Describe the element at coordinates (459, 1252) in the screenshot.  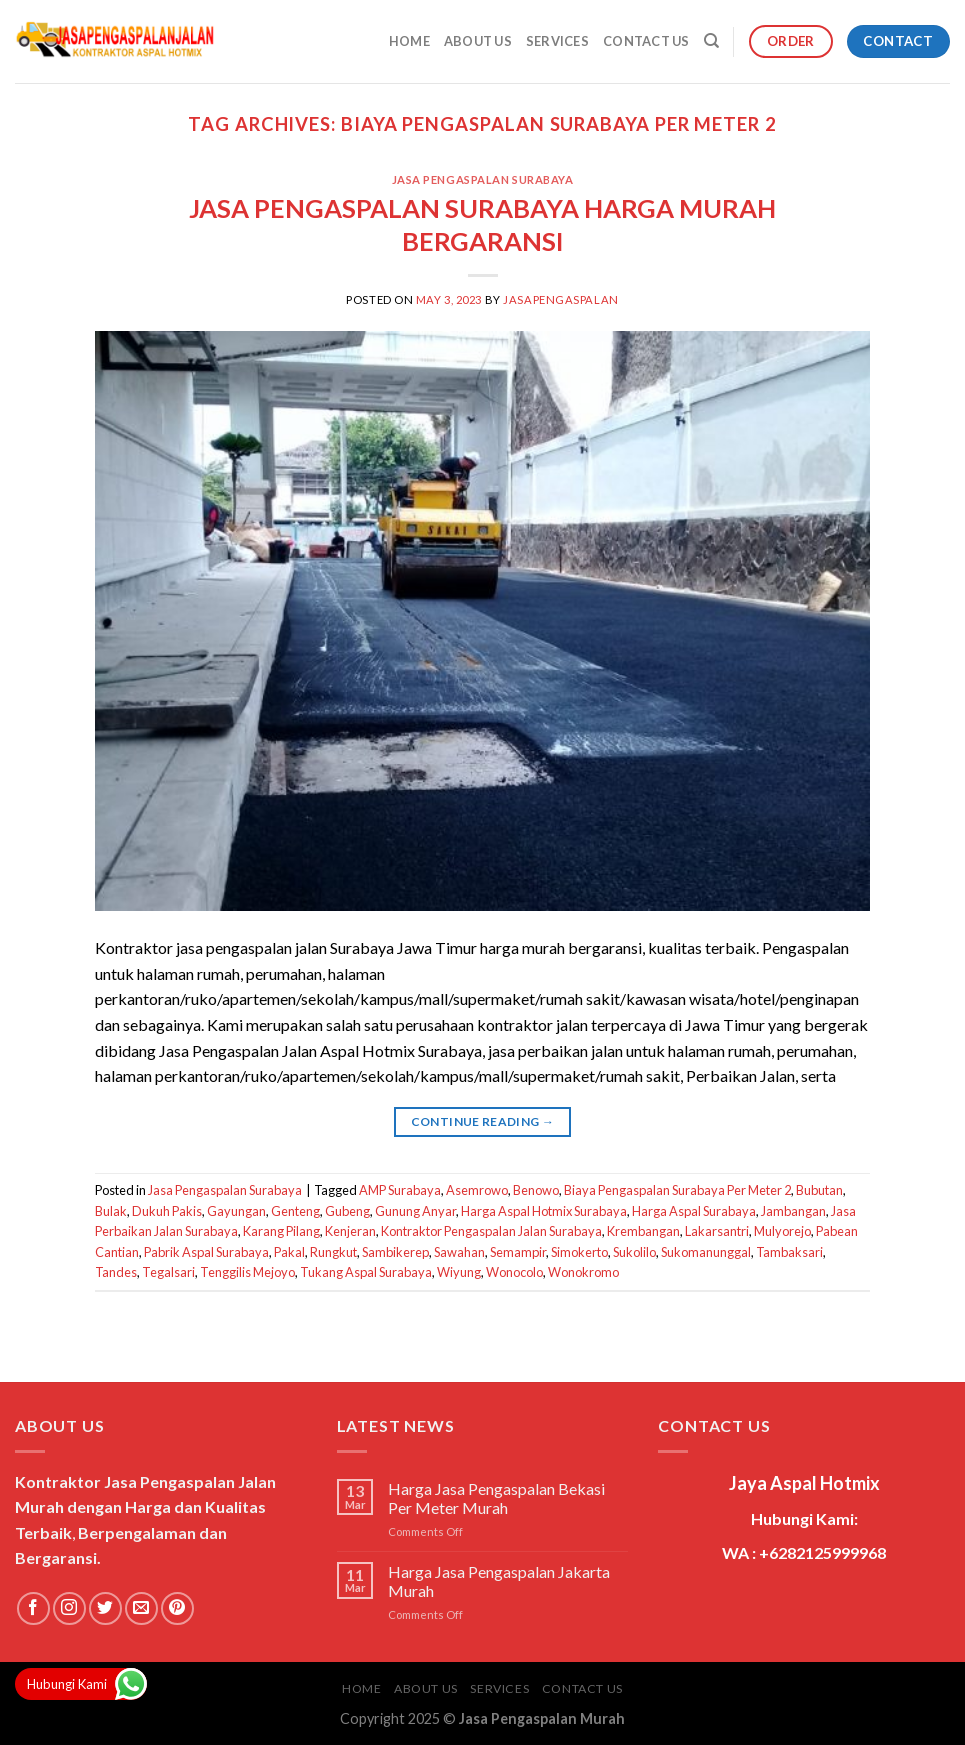
I see `Sawahan` at that location.